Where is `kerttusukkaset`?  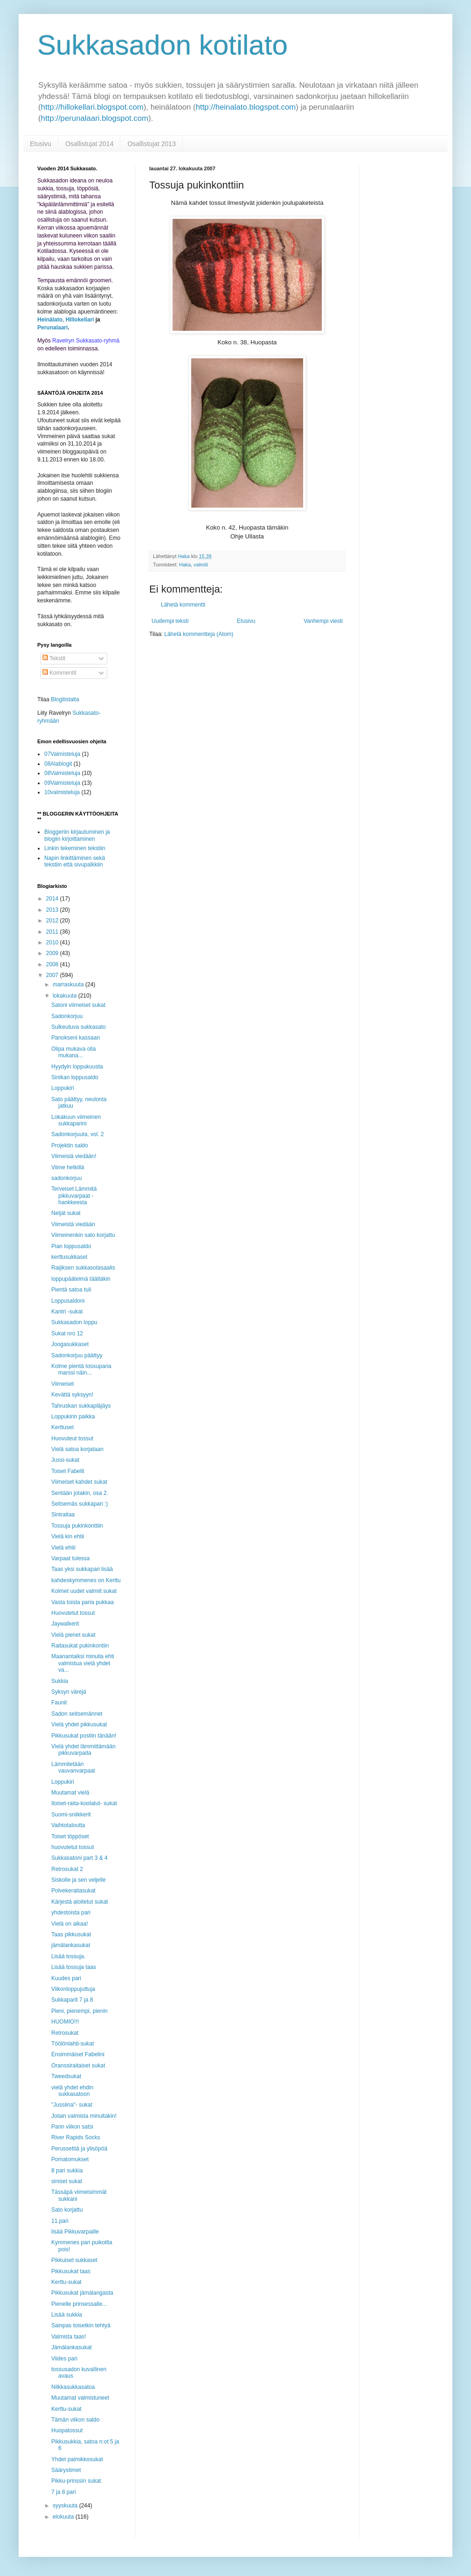
kerttusukkaset is located at coordinates (69, 1257).